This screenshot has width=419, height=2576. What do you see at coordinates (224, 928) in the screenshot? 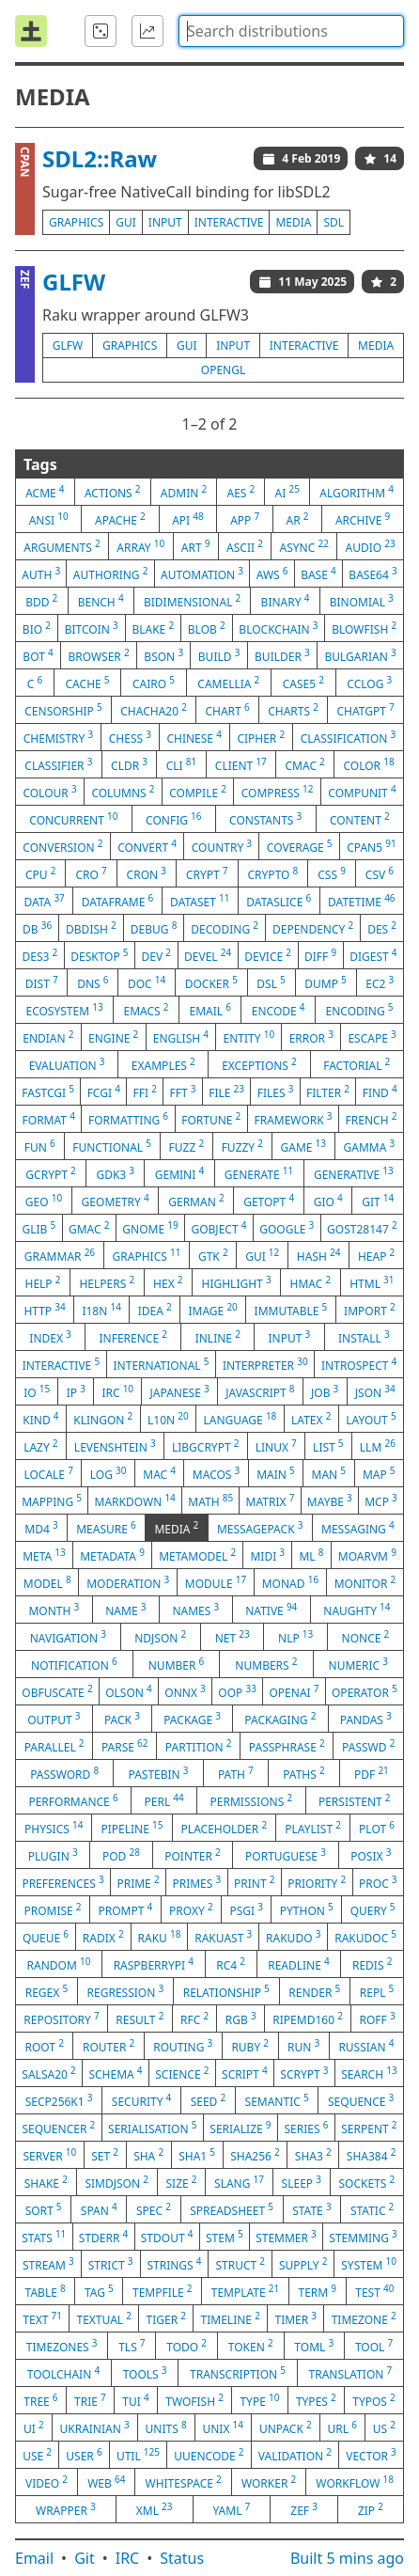
I see `decoding` at bounding box center [224, 928].